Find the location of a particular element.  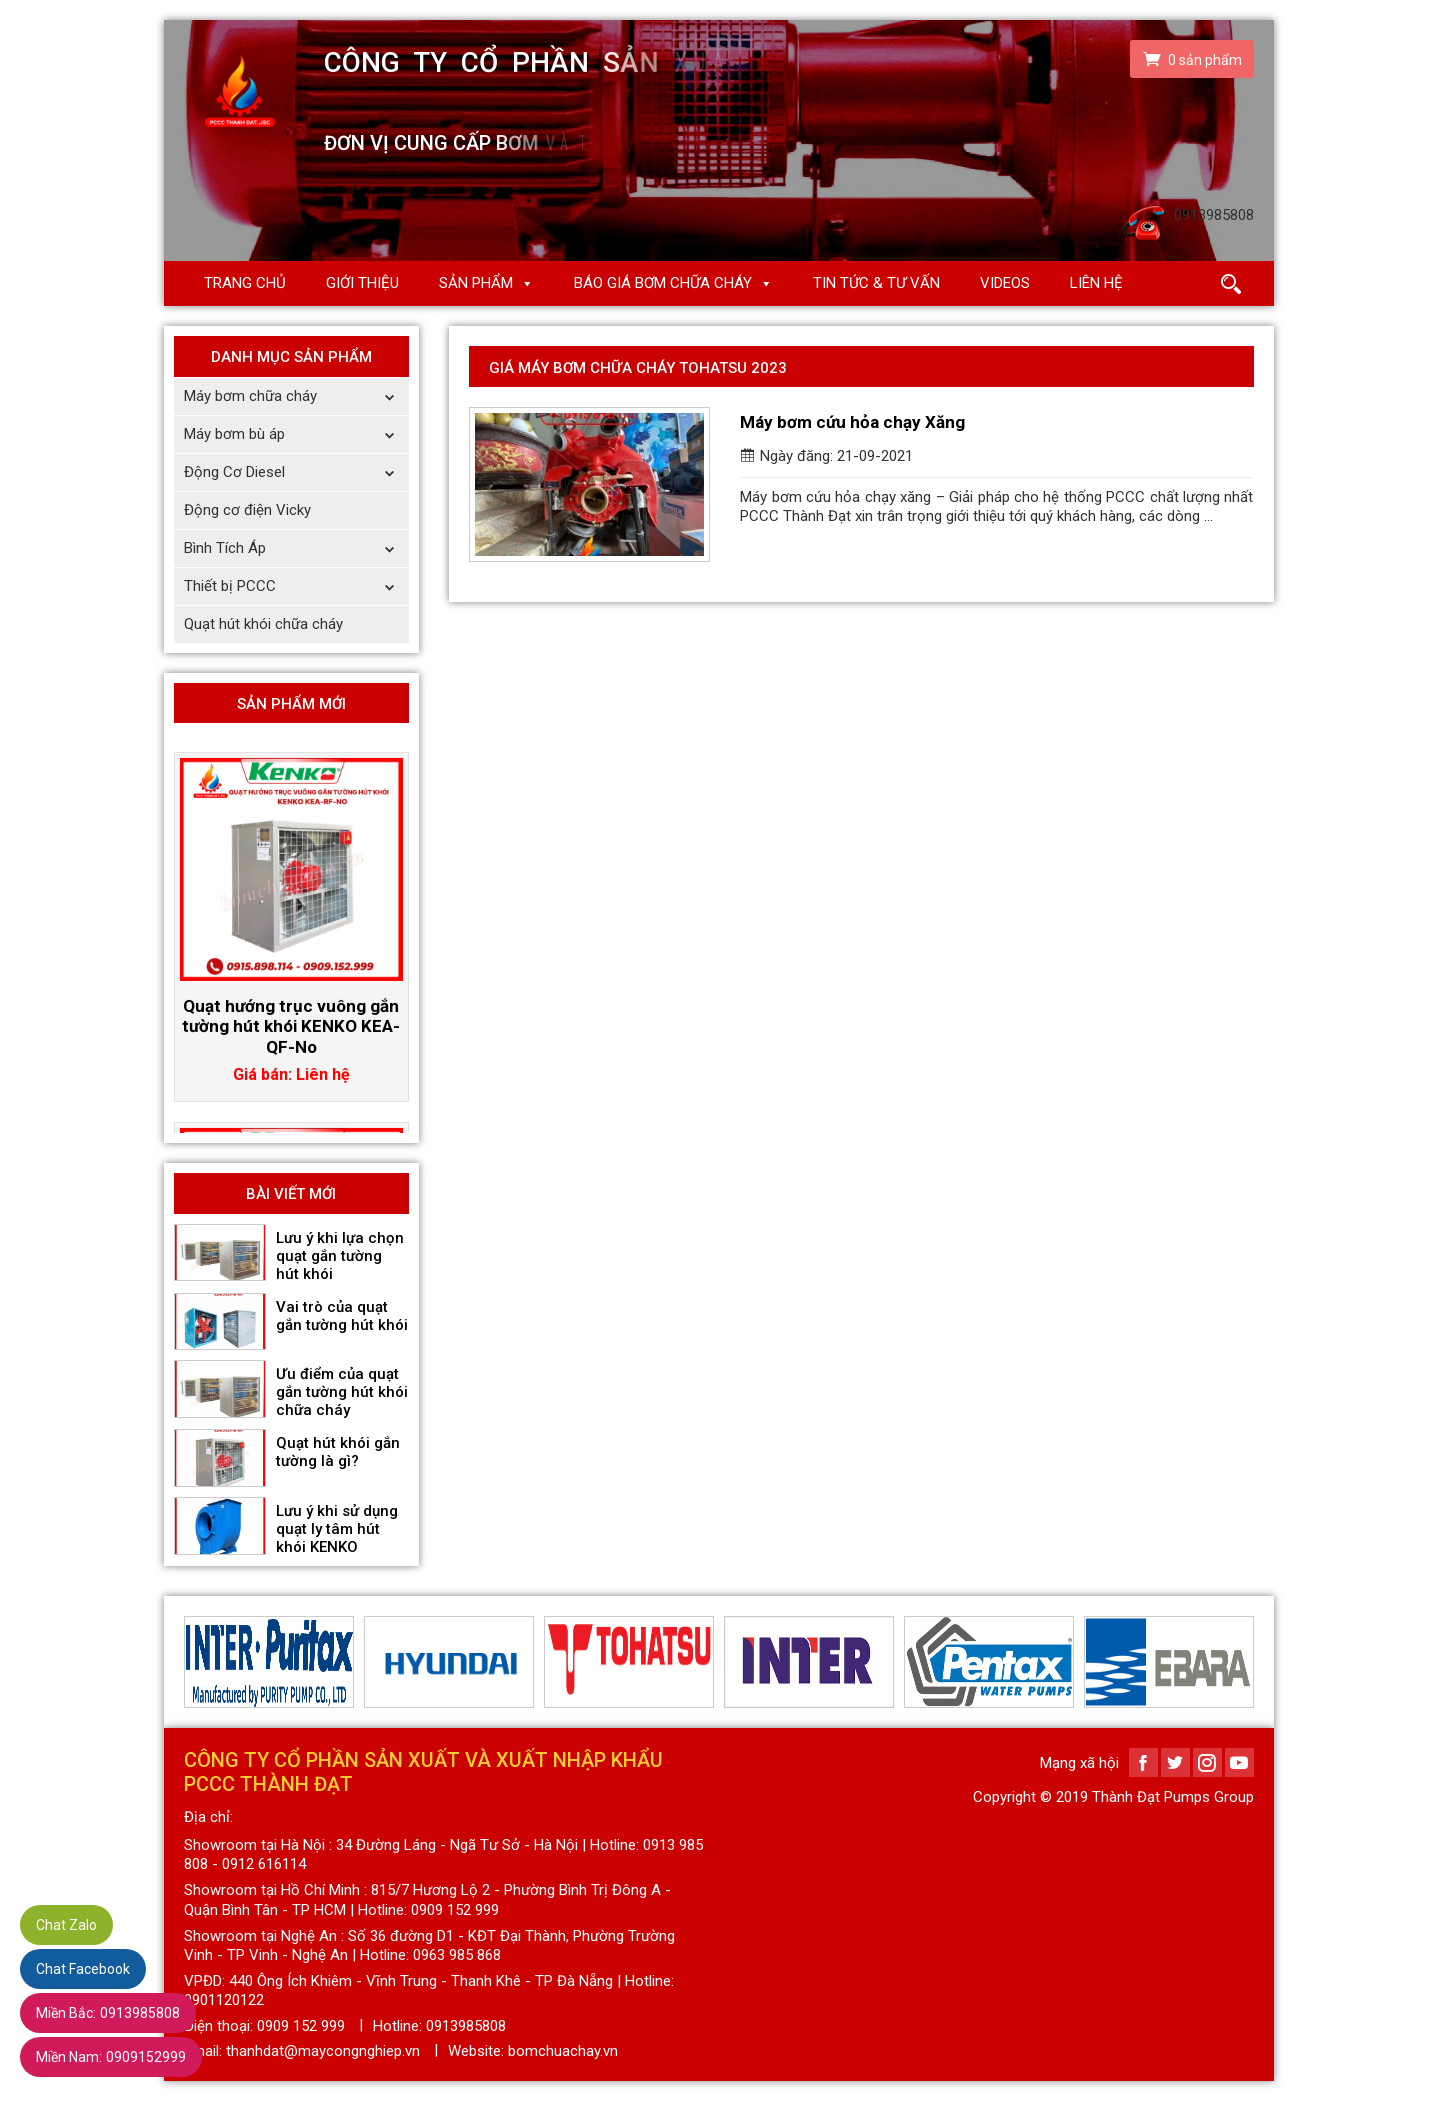

Liên hệ is located at coordinates (1096, 283).